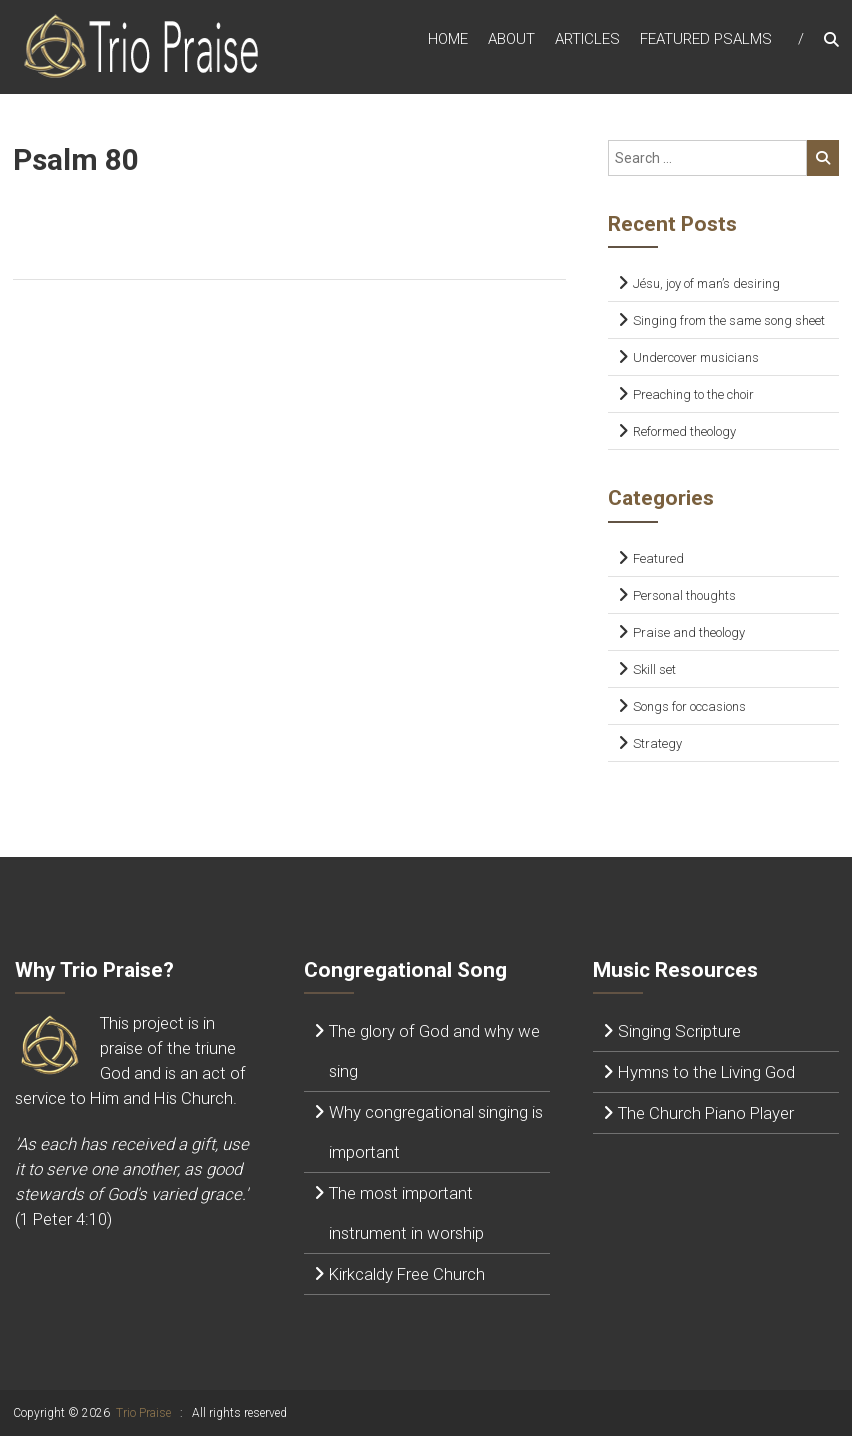 The width and height of the screenshot is (852, 1436). Describe the element at coordinates (587, 39) in the screenshot. I see `Articles` at that location.